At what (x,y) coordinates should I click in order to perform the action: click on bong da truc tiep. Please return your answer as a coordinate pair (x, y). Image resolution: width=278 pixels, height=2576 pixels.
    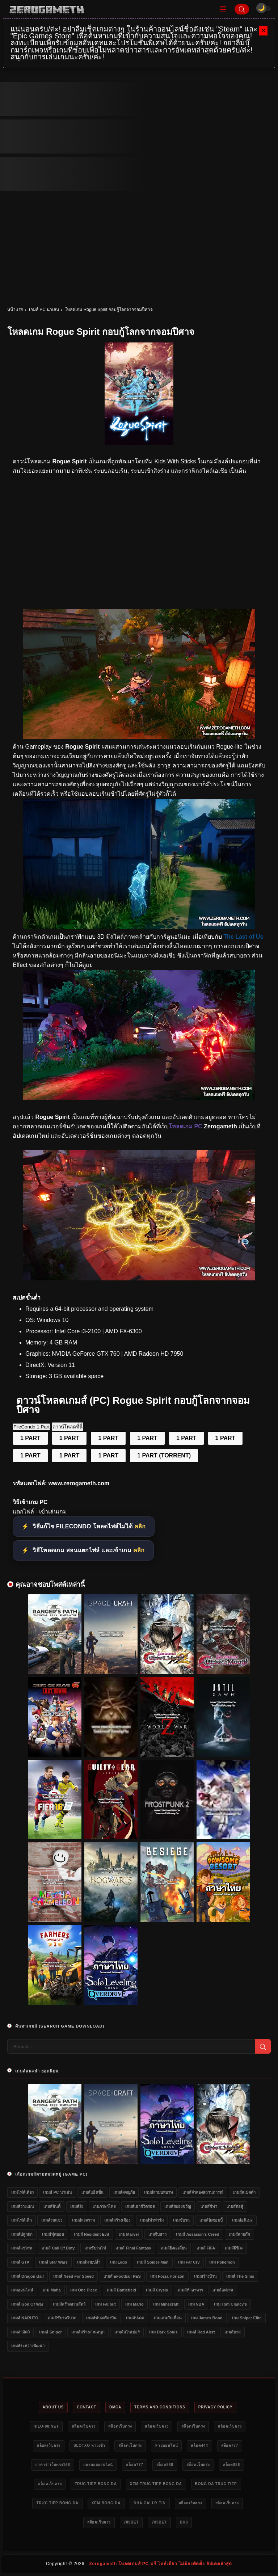
    Looking at the image, I should click on (216, 2484).